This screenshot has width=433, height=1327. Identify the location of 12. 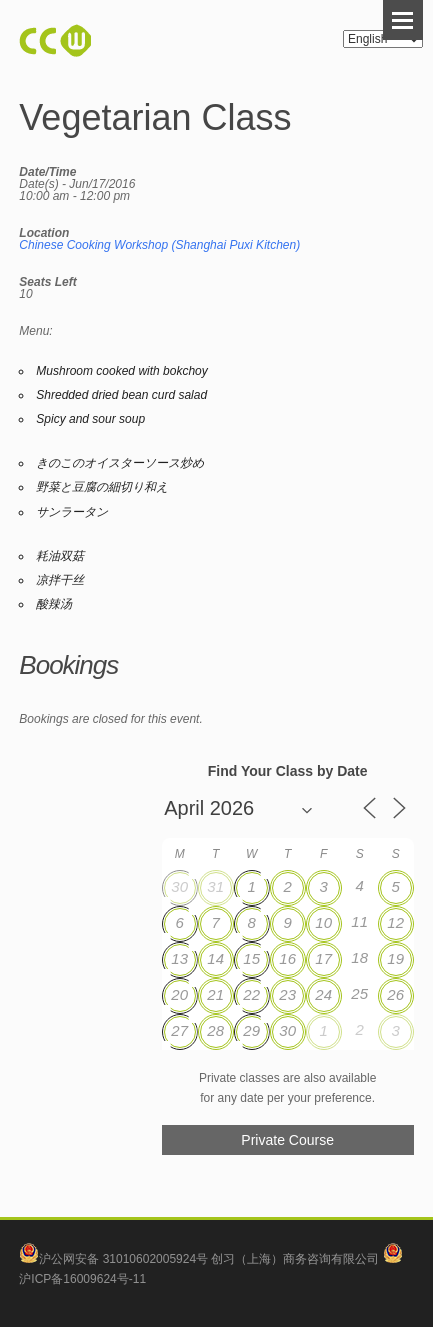
(395, 922).